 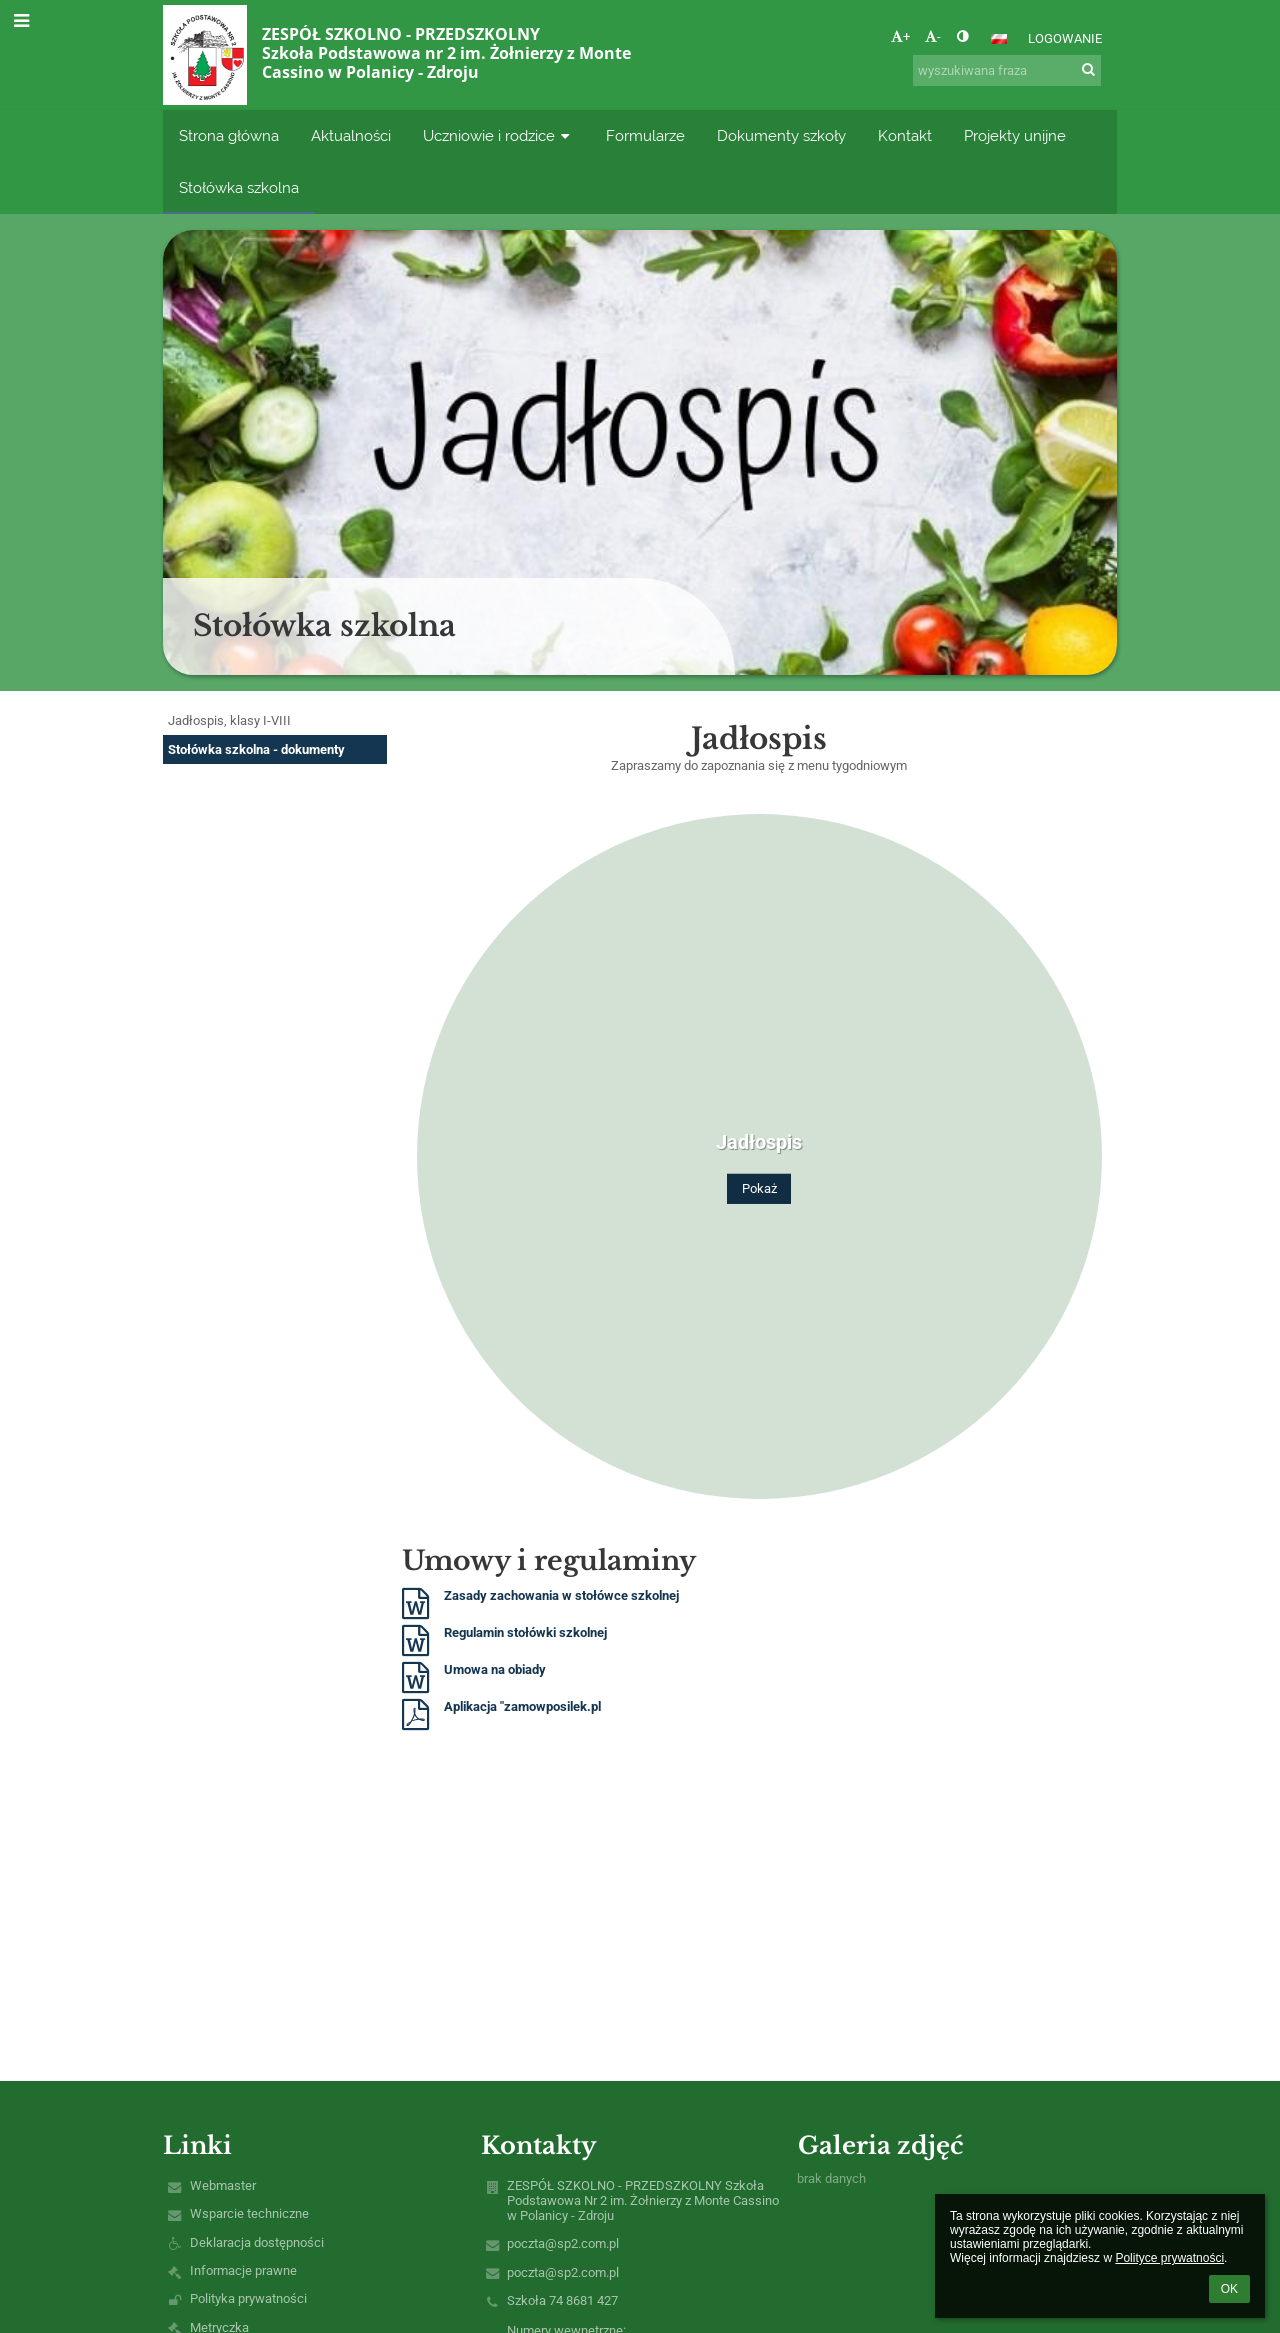 I want to click on Deklaracja dostępności, so click(x=257, y=2242).